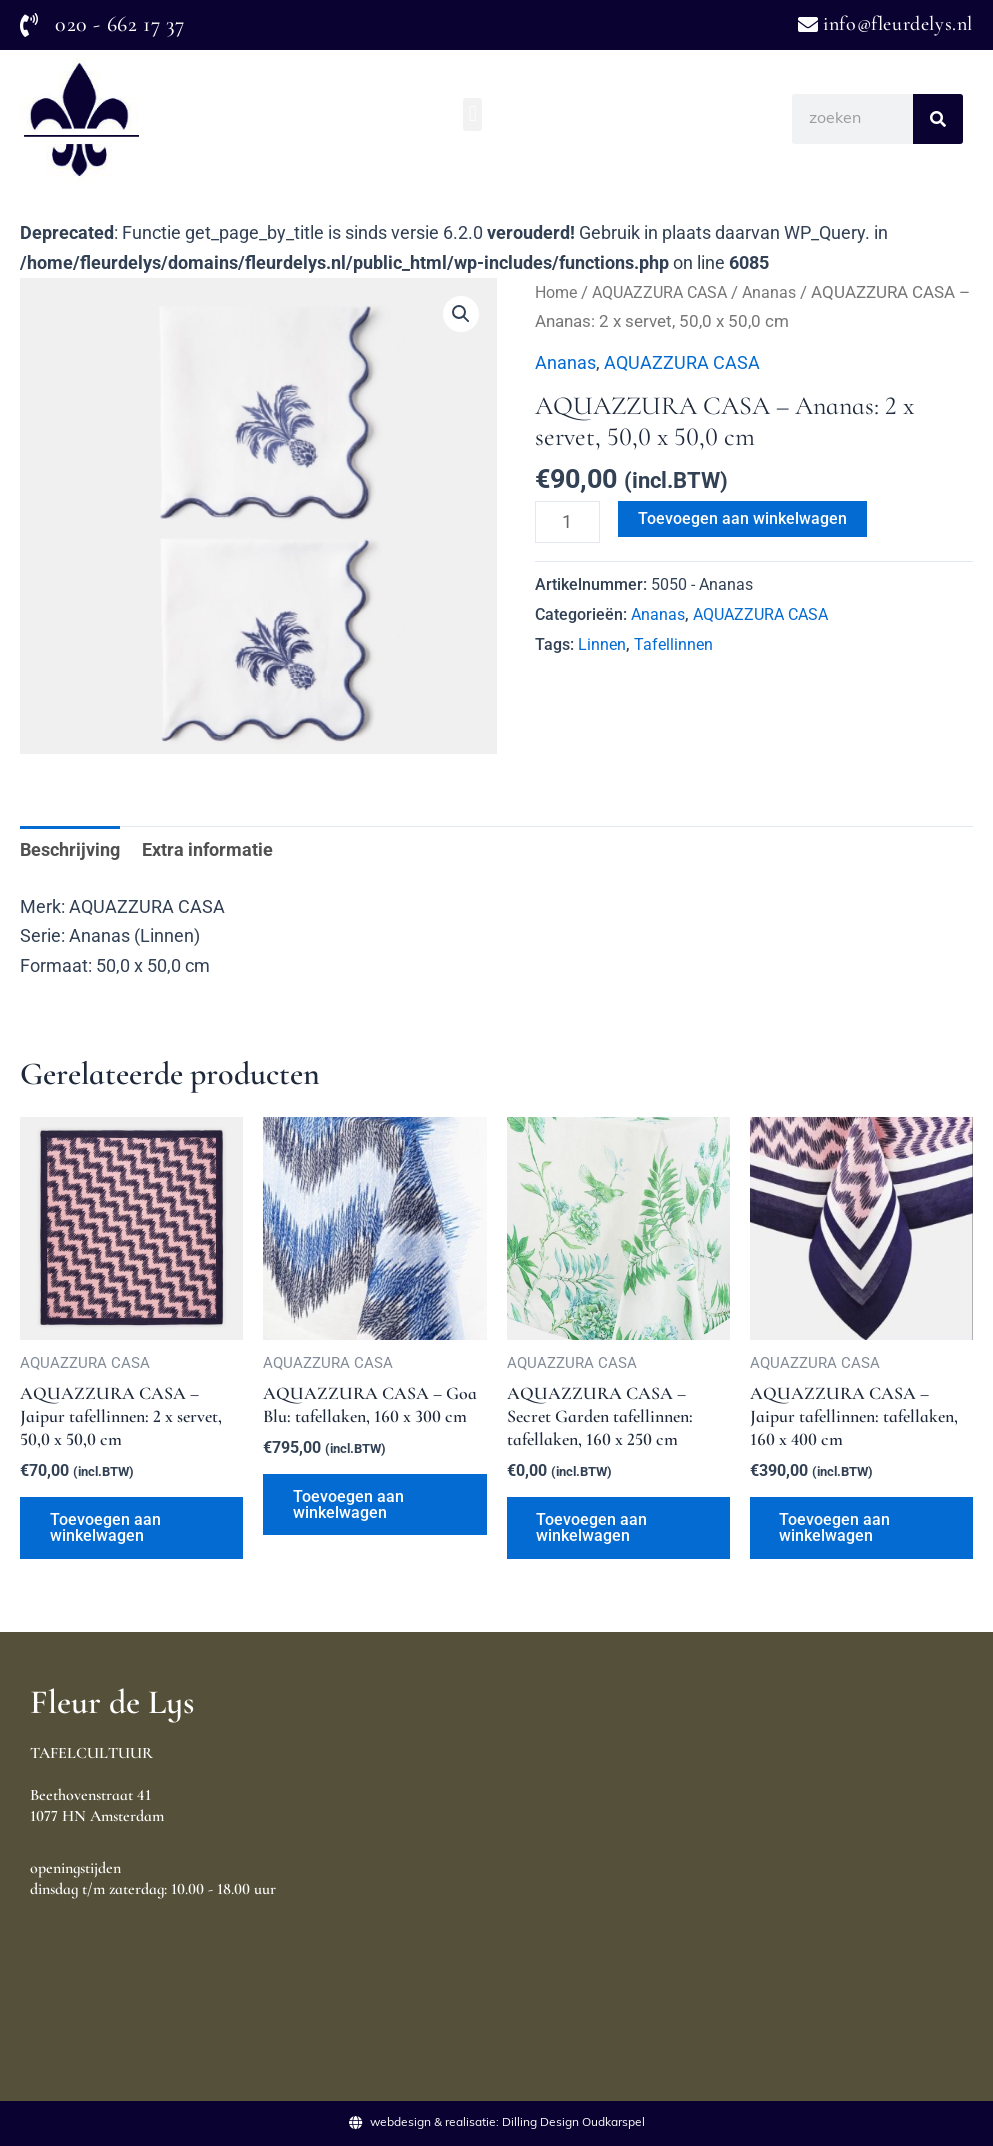 The width and height of the screenshot is (993, 2146). I want to click on Toevoegen aan winkelwagen [Toevoegen aan winkelwagen: “AQUAZZURA CASA - Jaipur tafellinnen: 2 x servet, 50,0 x 50,0 cm“], so click(105, 1528).